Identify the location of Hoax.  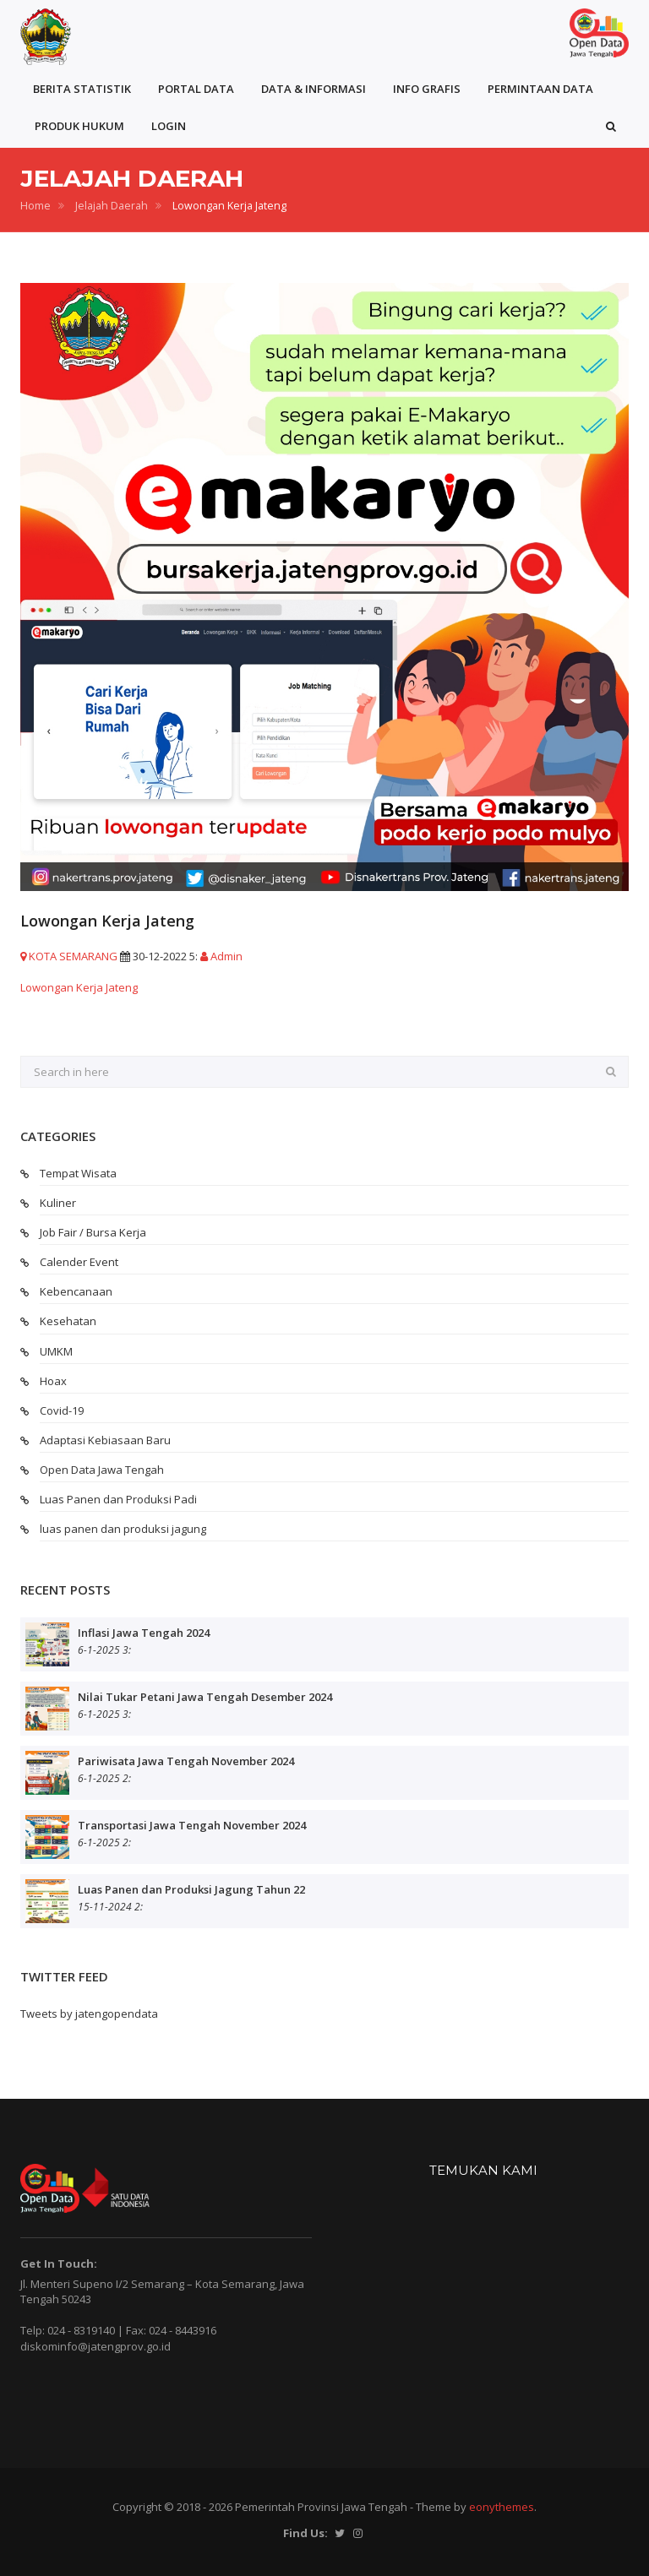
(53, 1381).